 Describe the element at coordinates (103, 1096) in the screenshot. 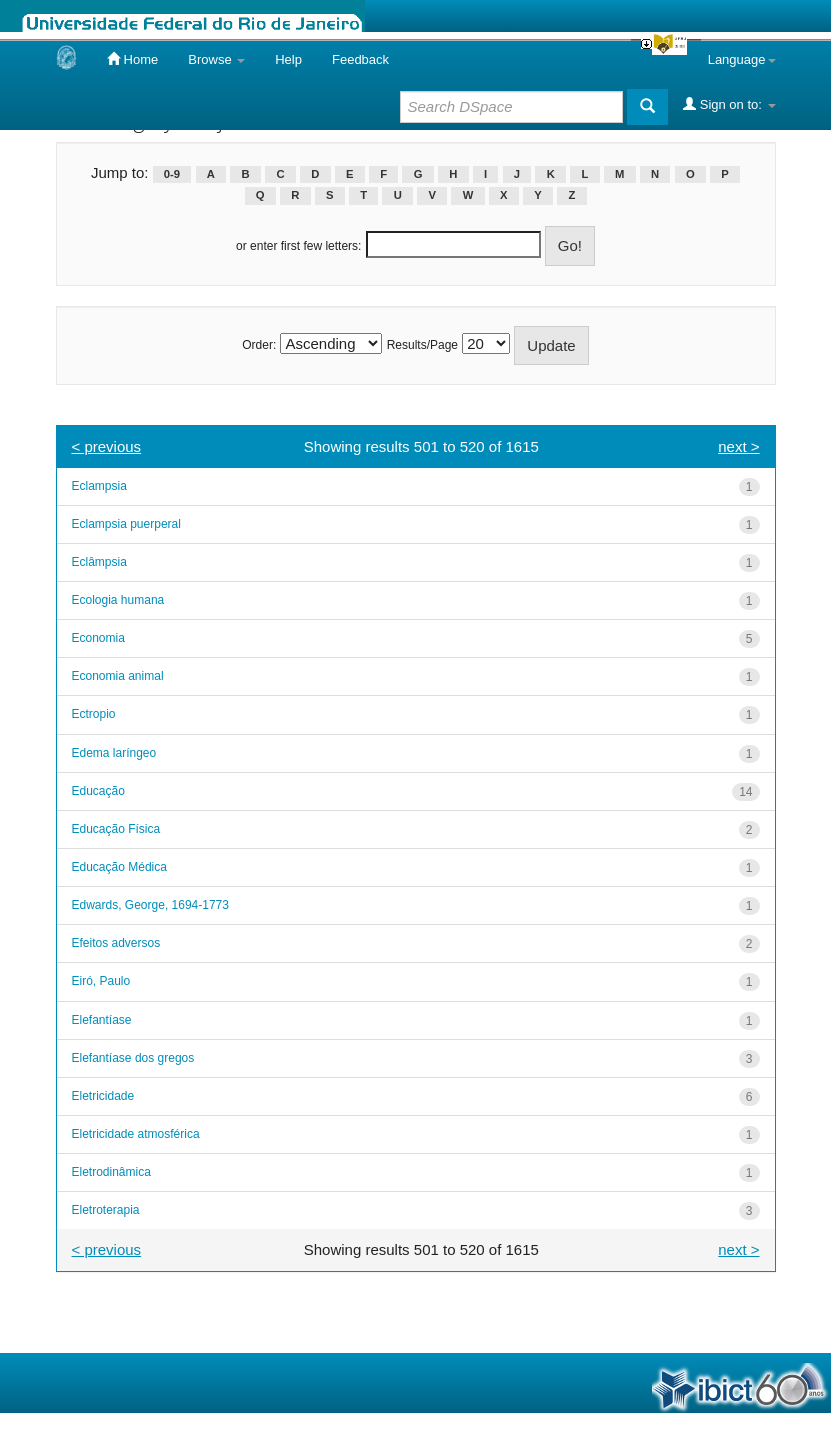

I see `Eletricidade` at that location.